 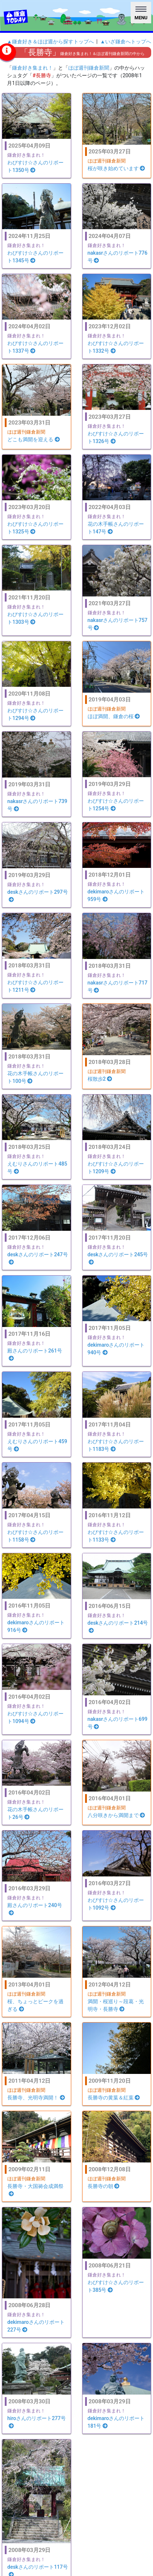 What do you see at coordinates (114, 716) in the screenshot?
I see `ほぼ満開、鎌倉の桜` at bounding box center [114, 716].